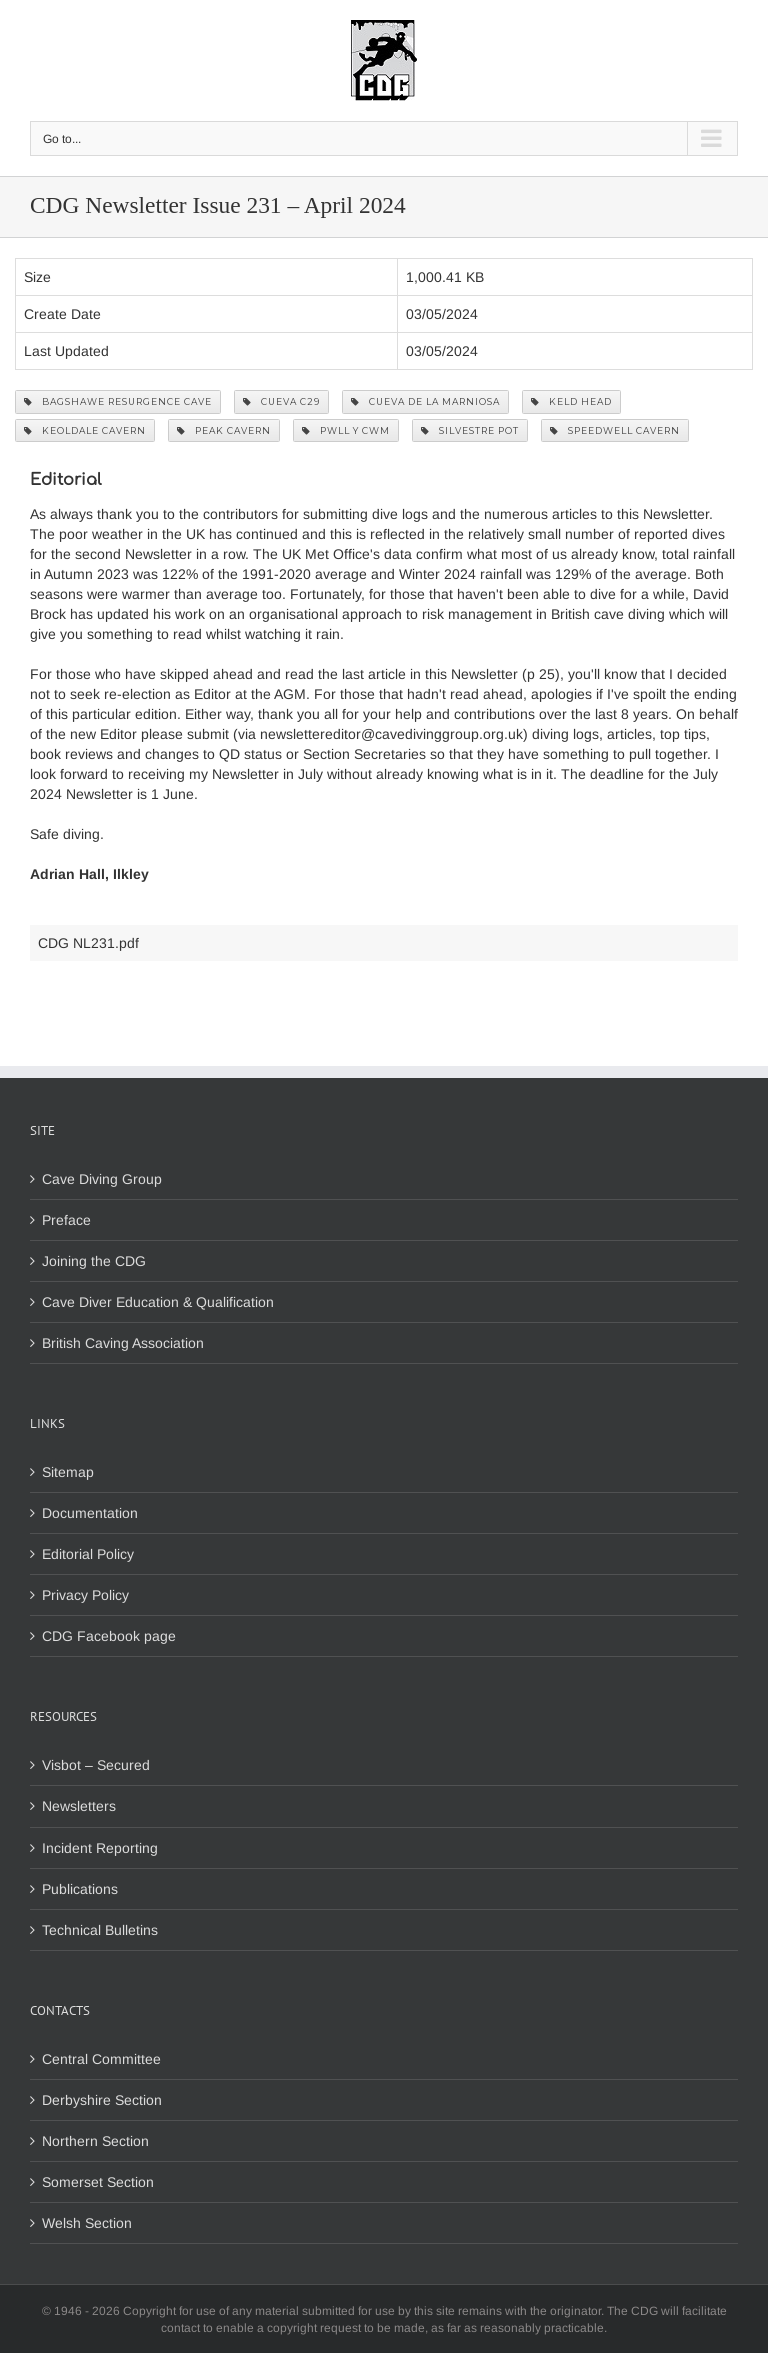 Image resolution: width=768 pixels, height=2353 pixels. I want to click on Cueva C29, so click(281, 401).